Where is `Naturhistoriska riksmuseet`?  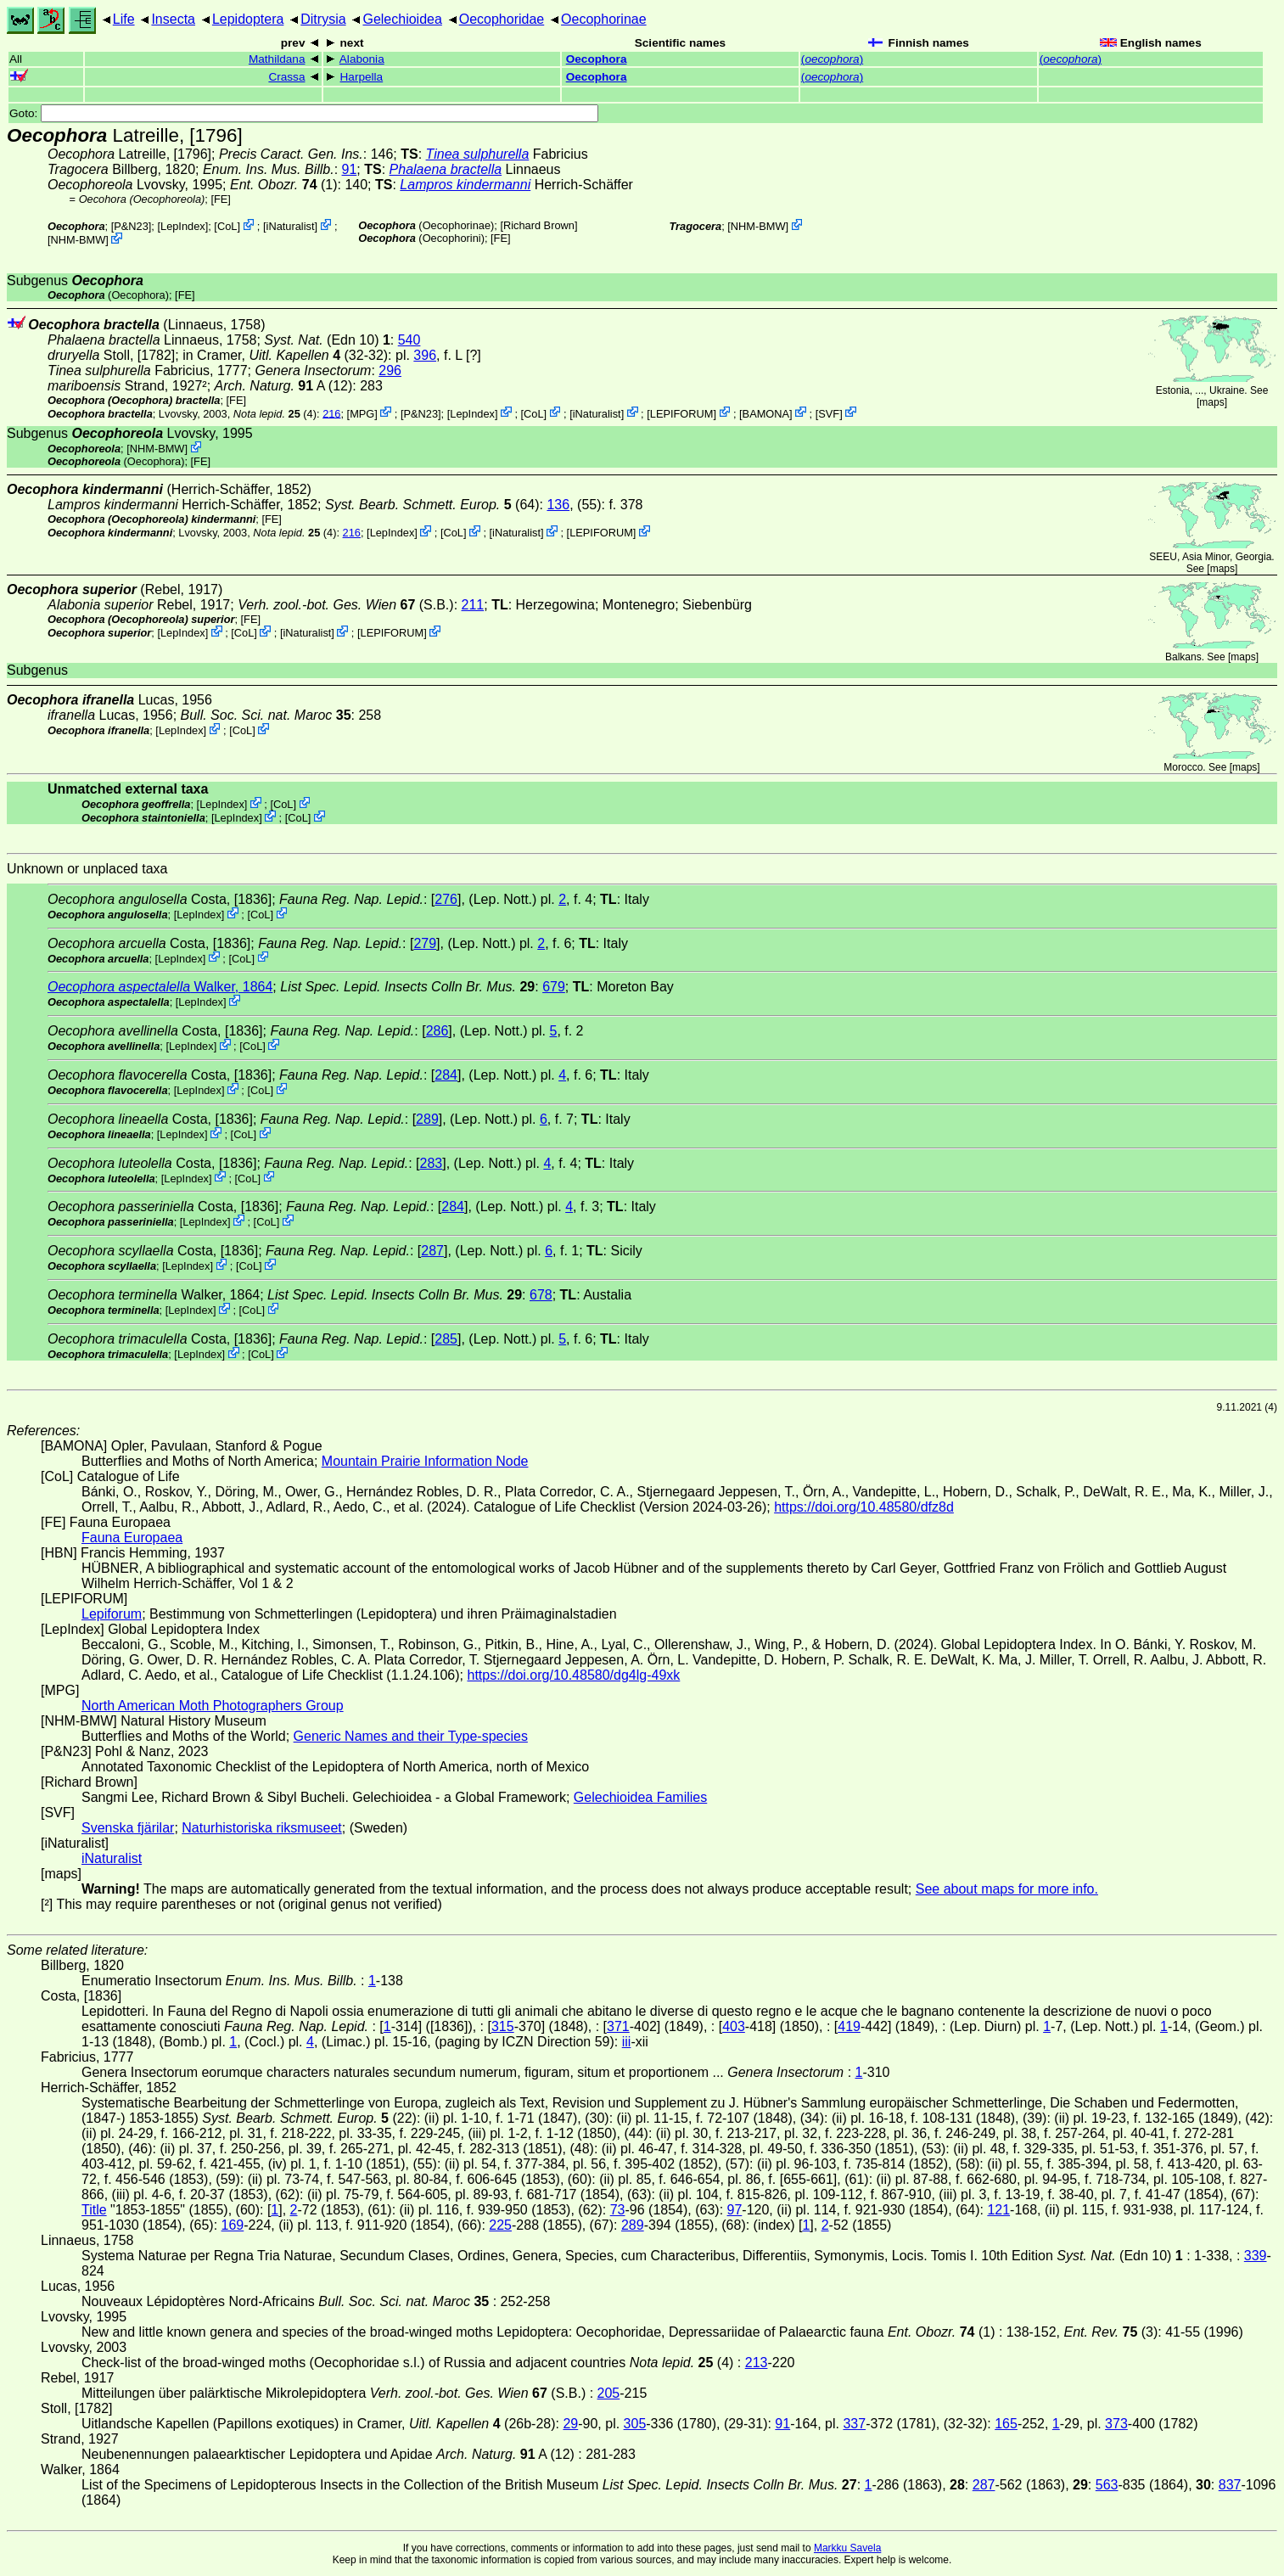
Naturhistoriska riksmuseet is located at coordinates (262, 1828).